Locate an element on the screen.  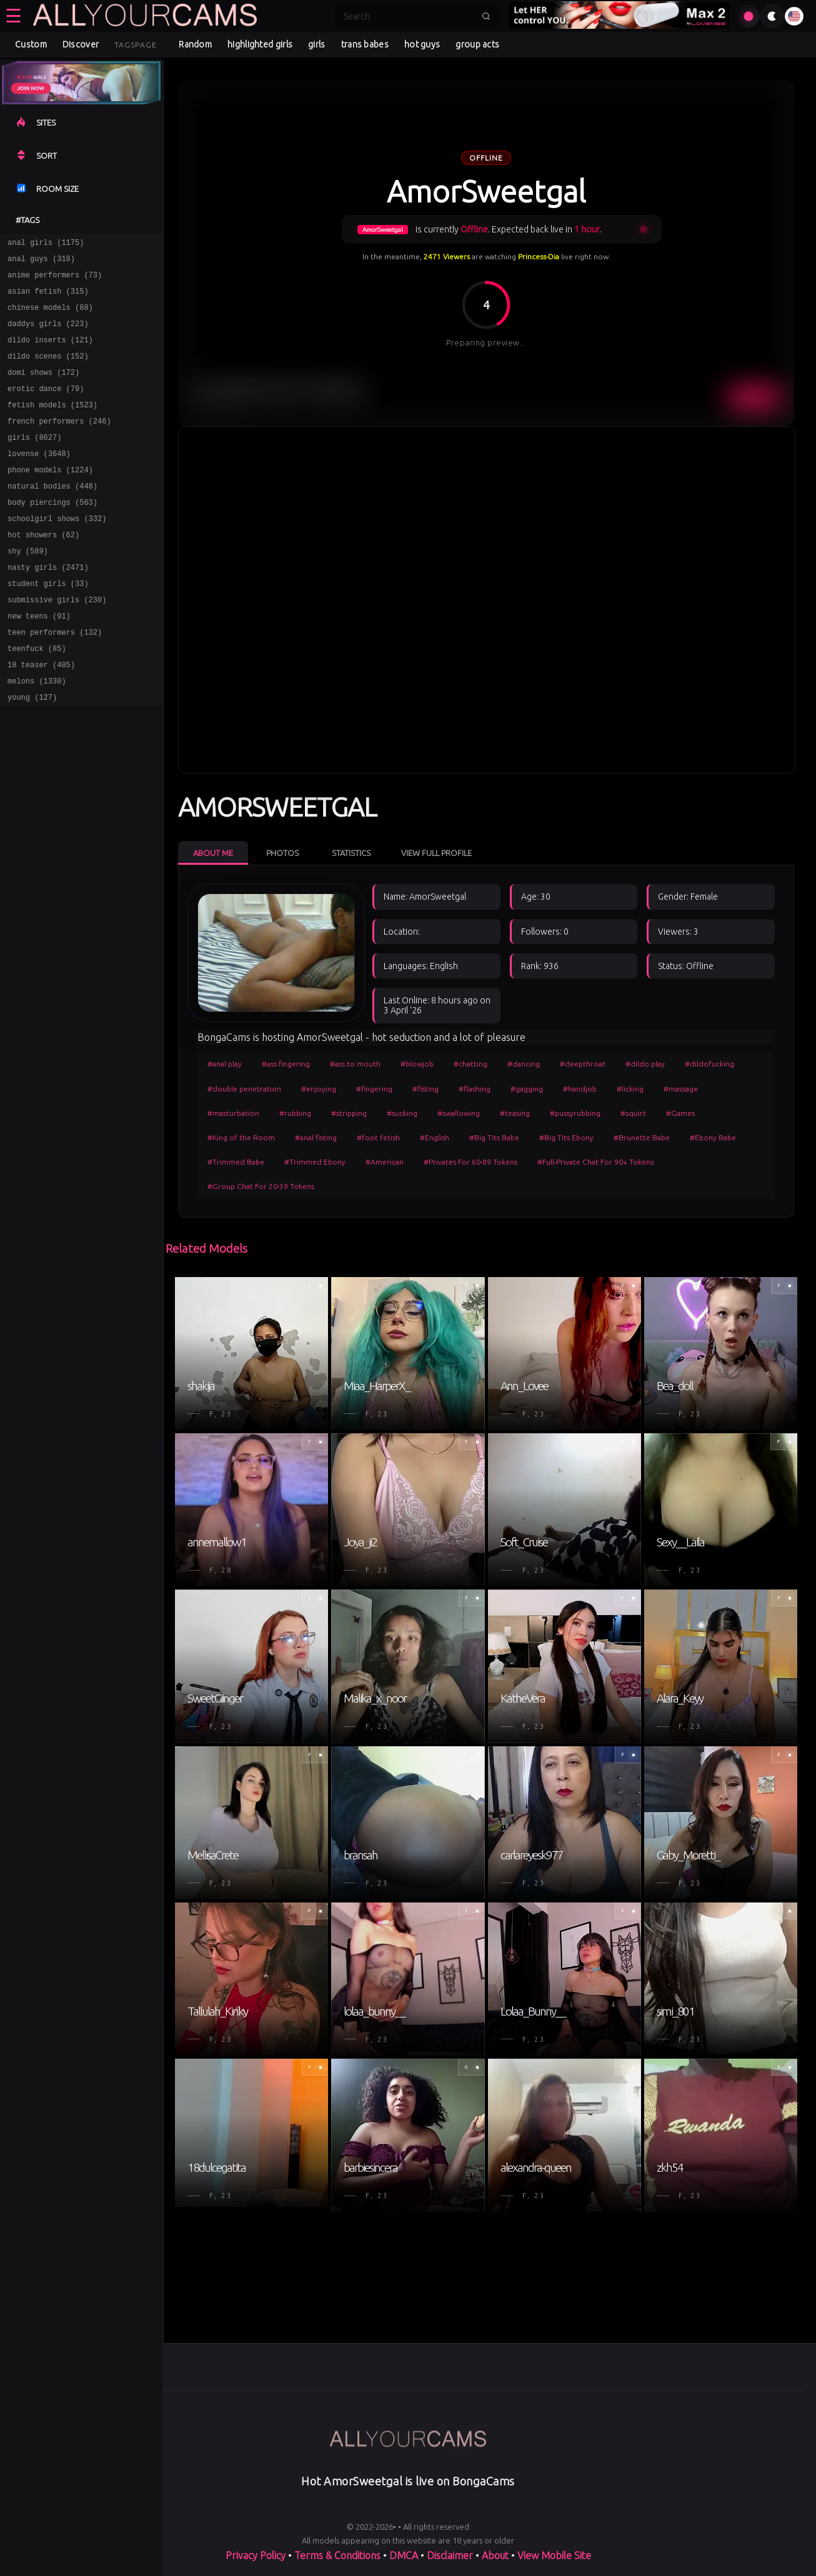
anime performers (73) is located at coordinates (54, 280).